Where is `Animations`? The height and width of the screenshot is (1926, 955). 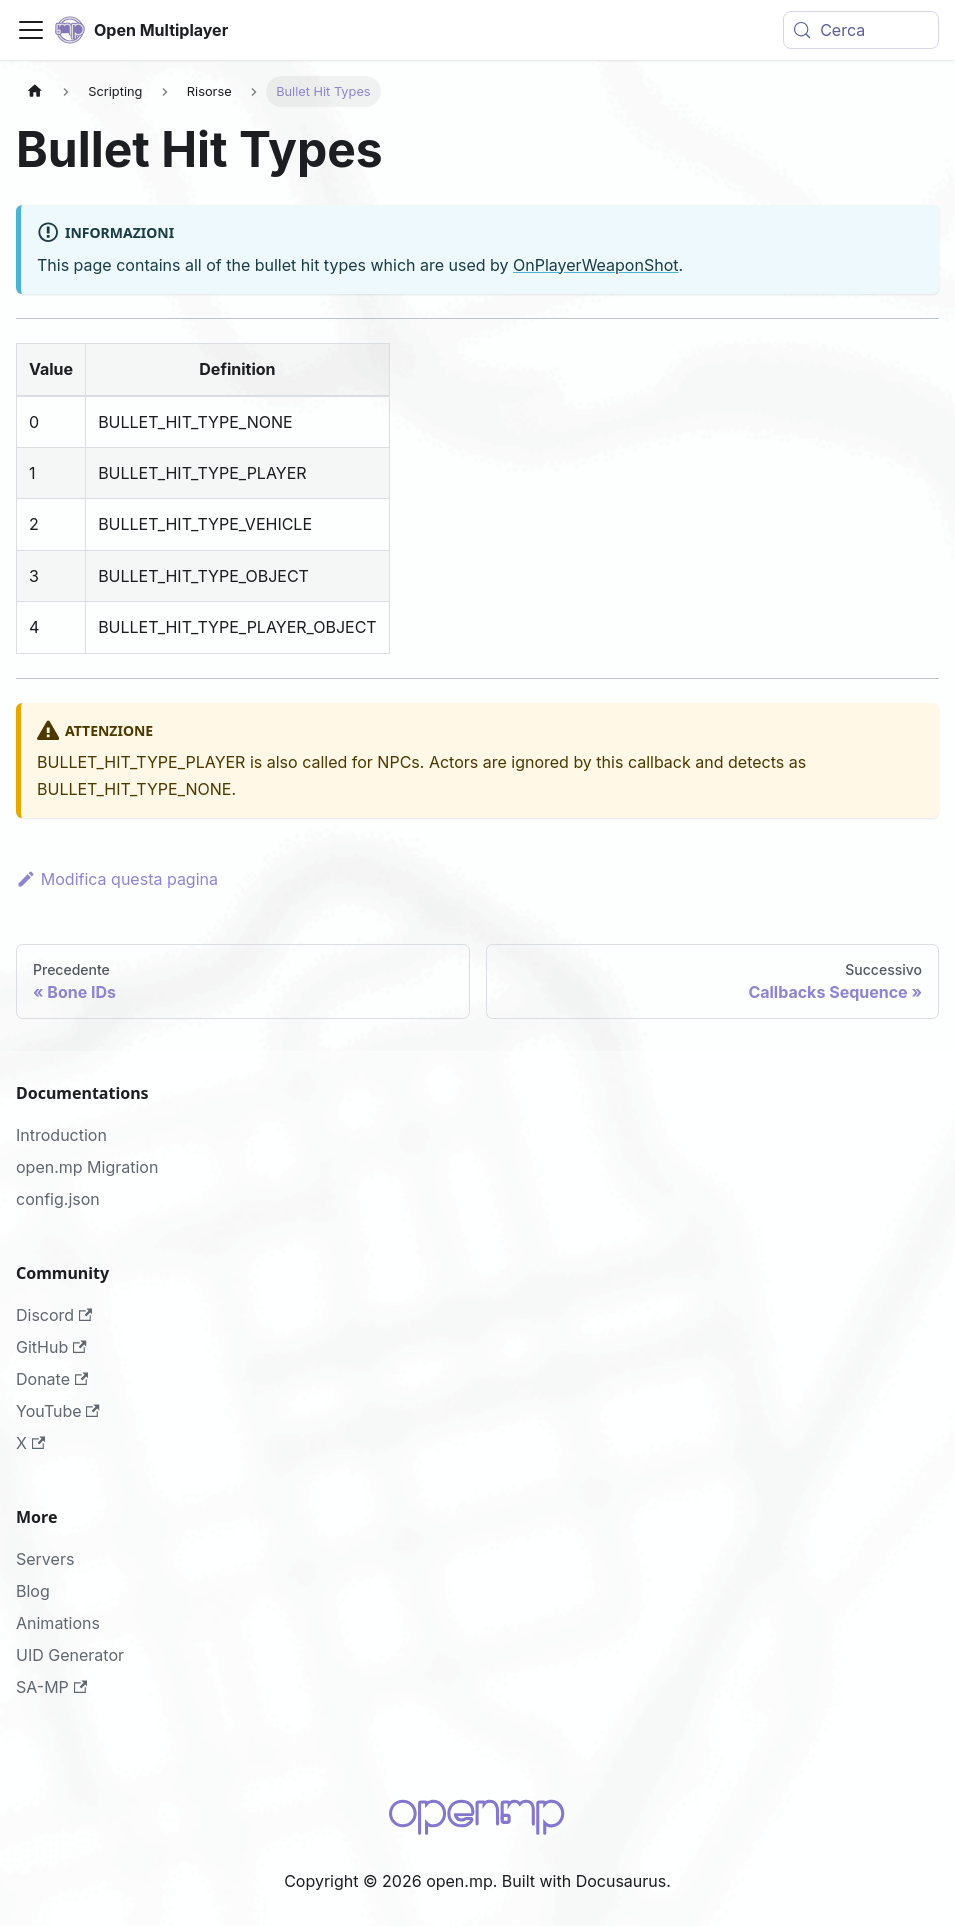
Animations is located at coordinates (58, 1623).